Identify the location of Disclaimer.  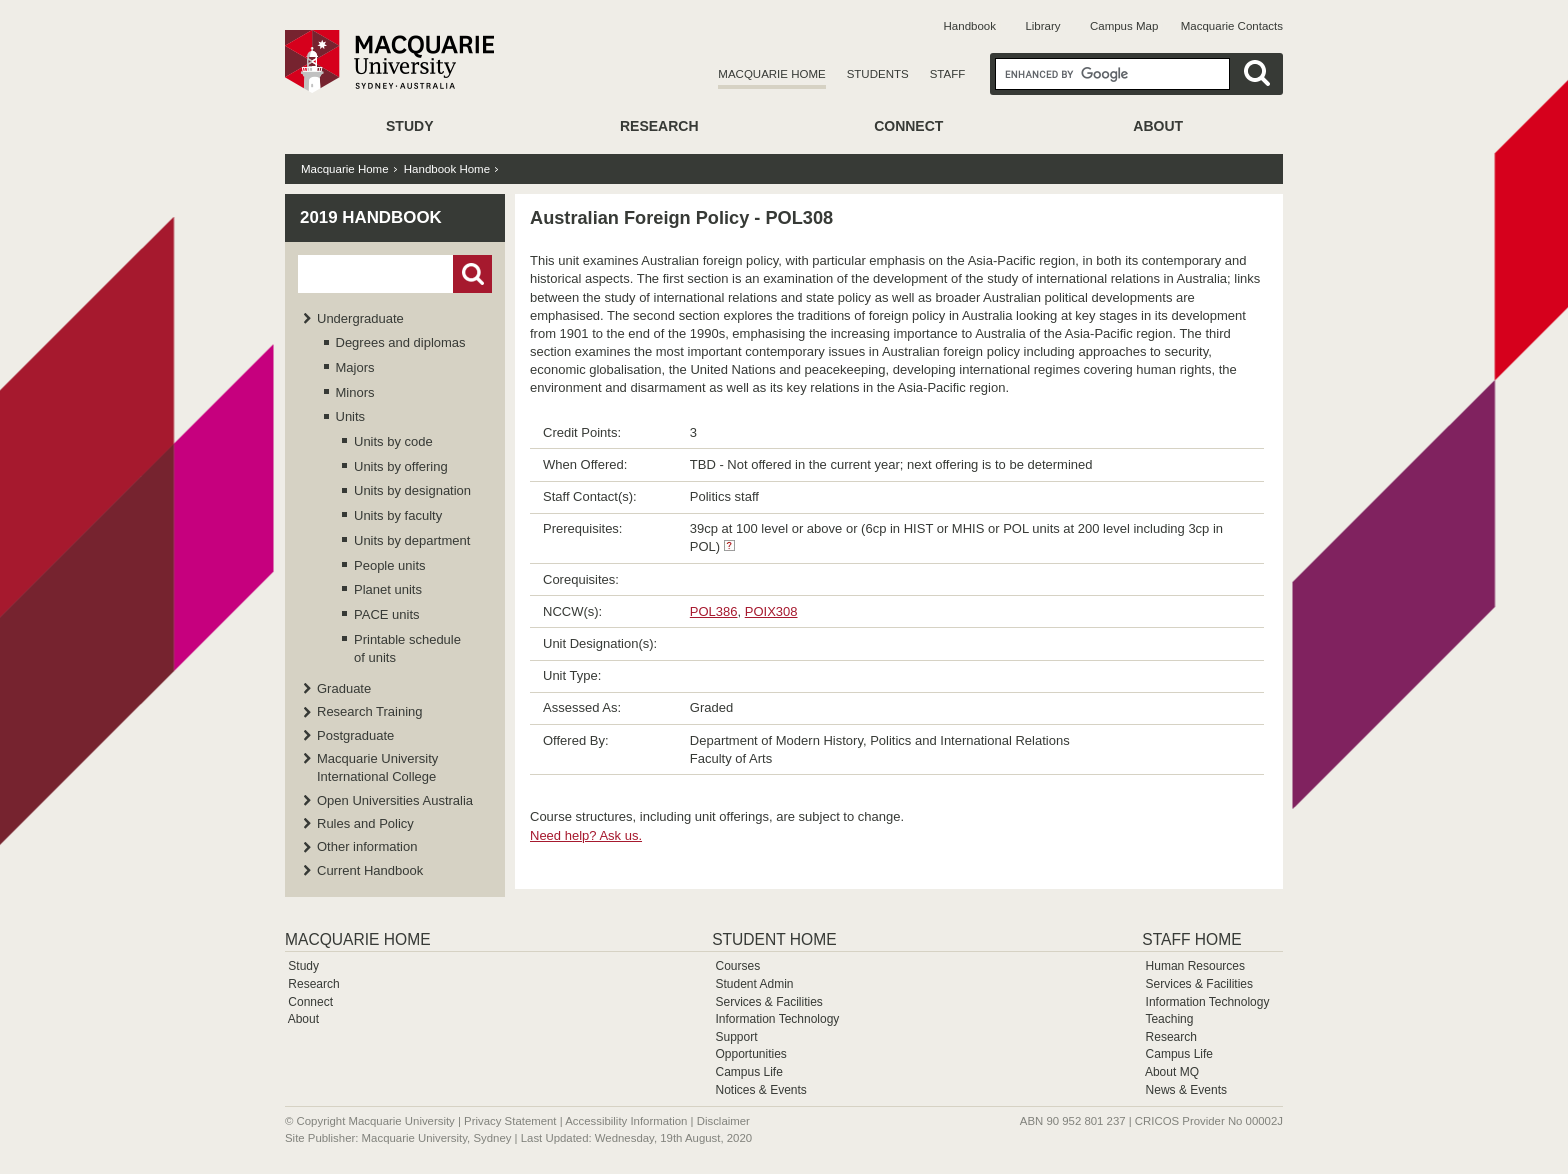
(723, 1121).